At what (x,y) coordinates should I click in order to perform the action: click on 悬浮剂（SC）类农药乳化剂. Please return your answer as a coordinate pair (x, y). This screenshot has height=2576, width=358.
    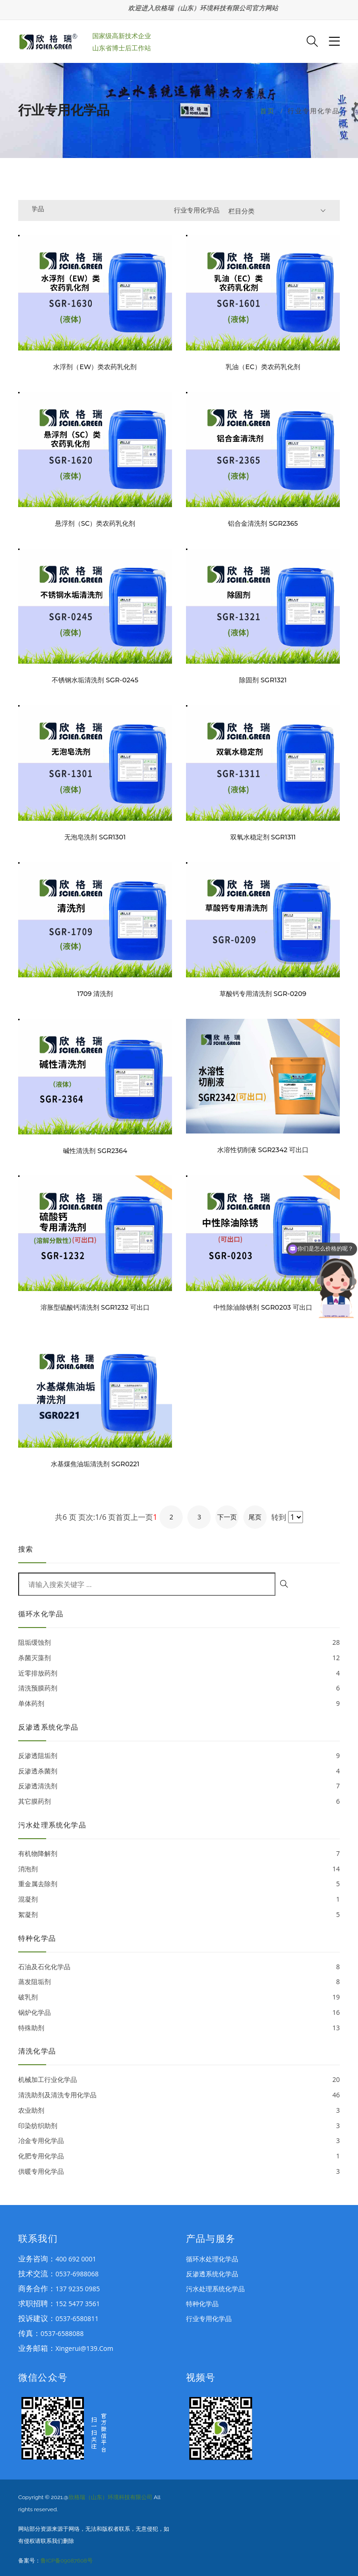
    Looking at the image, I should click on (95, 524).